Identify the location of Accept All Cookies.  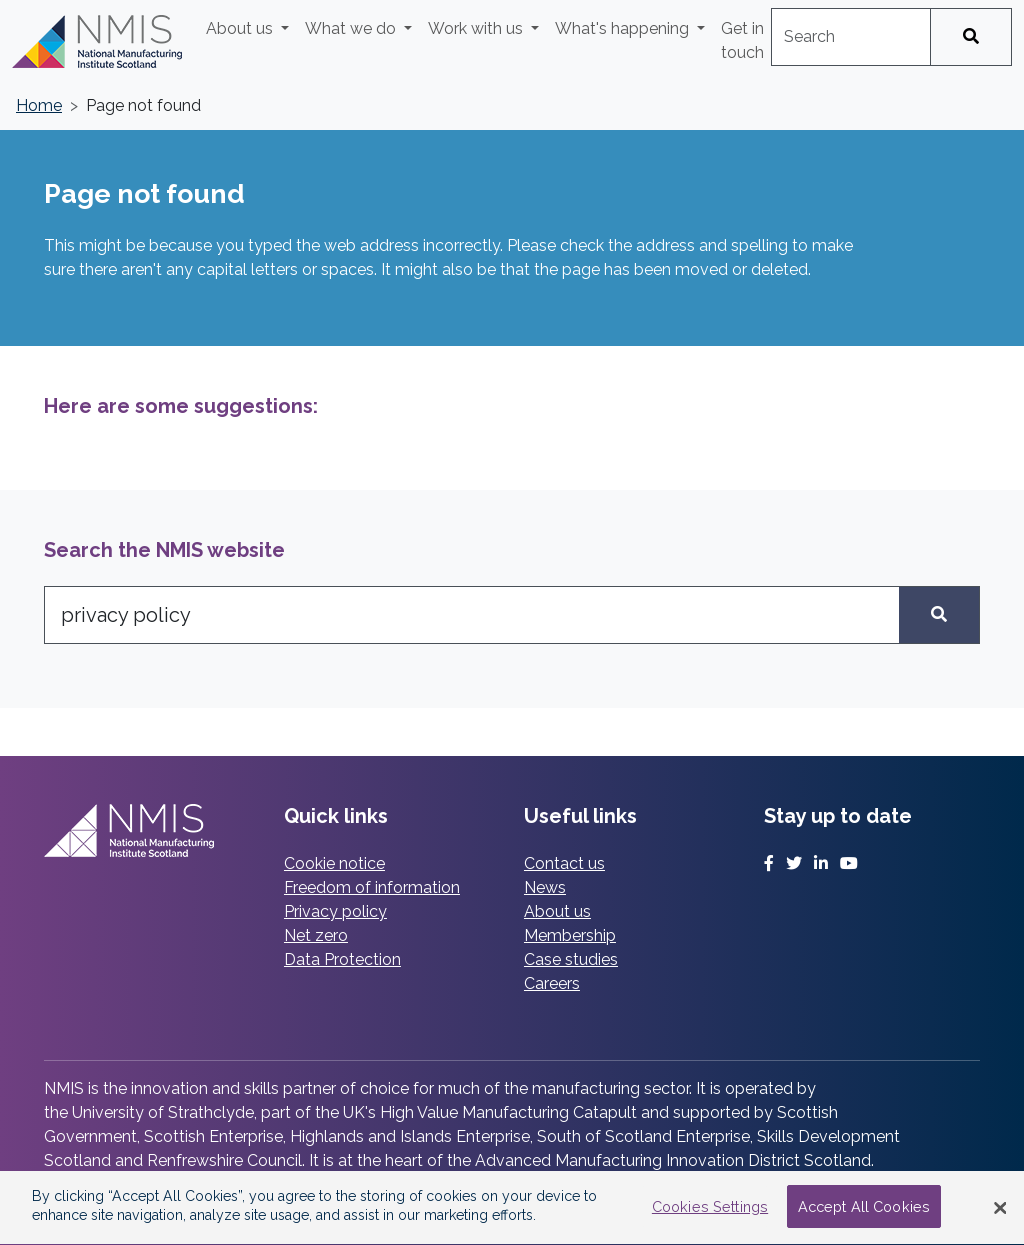
(864, 1208).